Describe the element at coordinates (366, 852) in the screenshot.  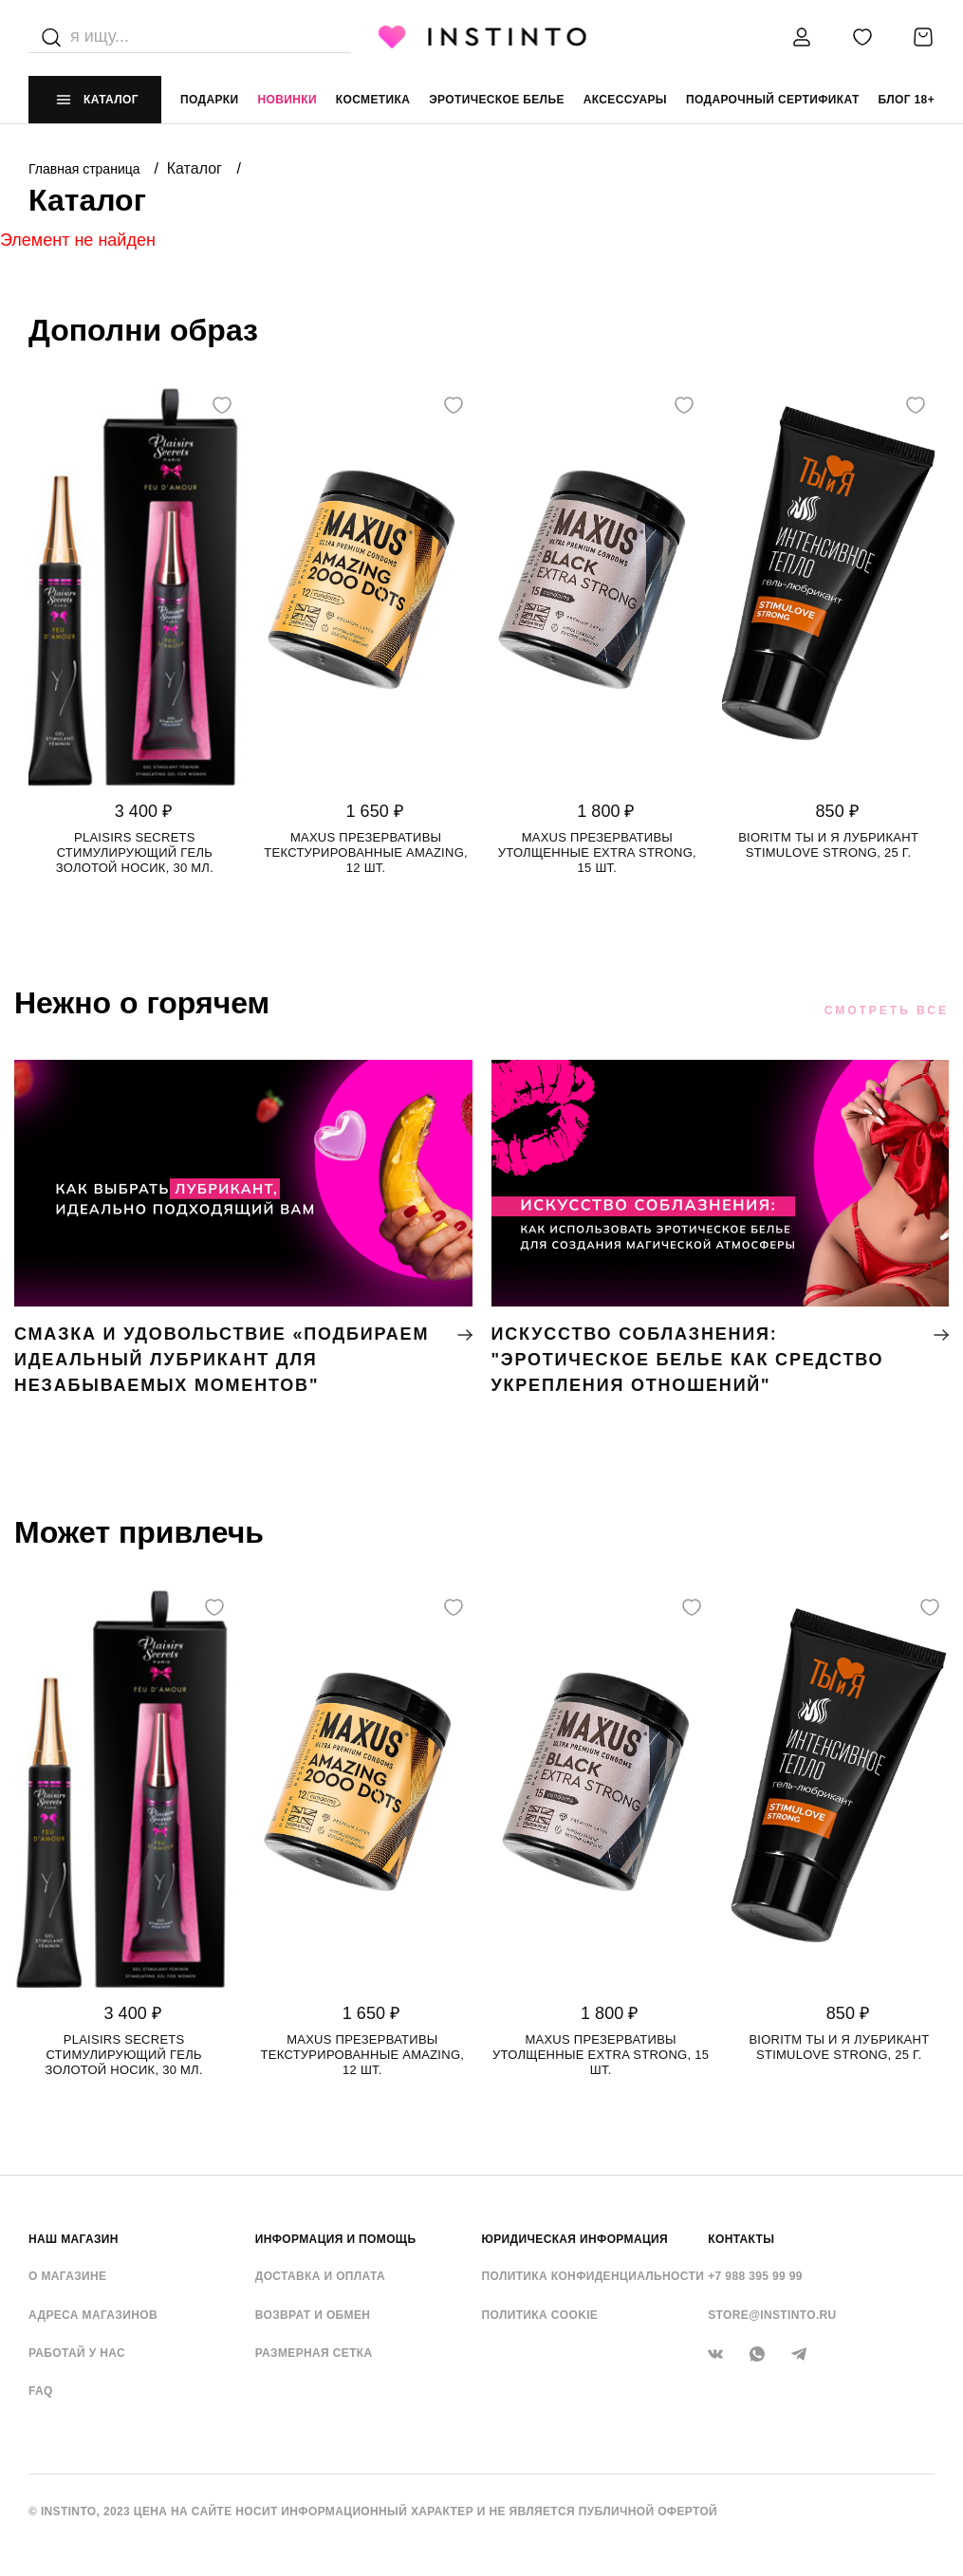
I see `Maxus презервативы текстурированные Amazing, 12 шт.` at that location.